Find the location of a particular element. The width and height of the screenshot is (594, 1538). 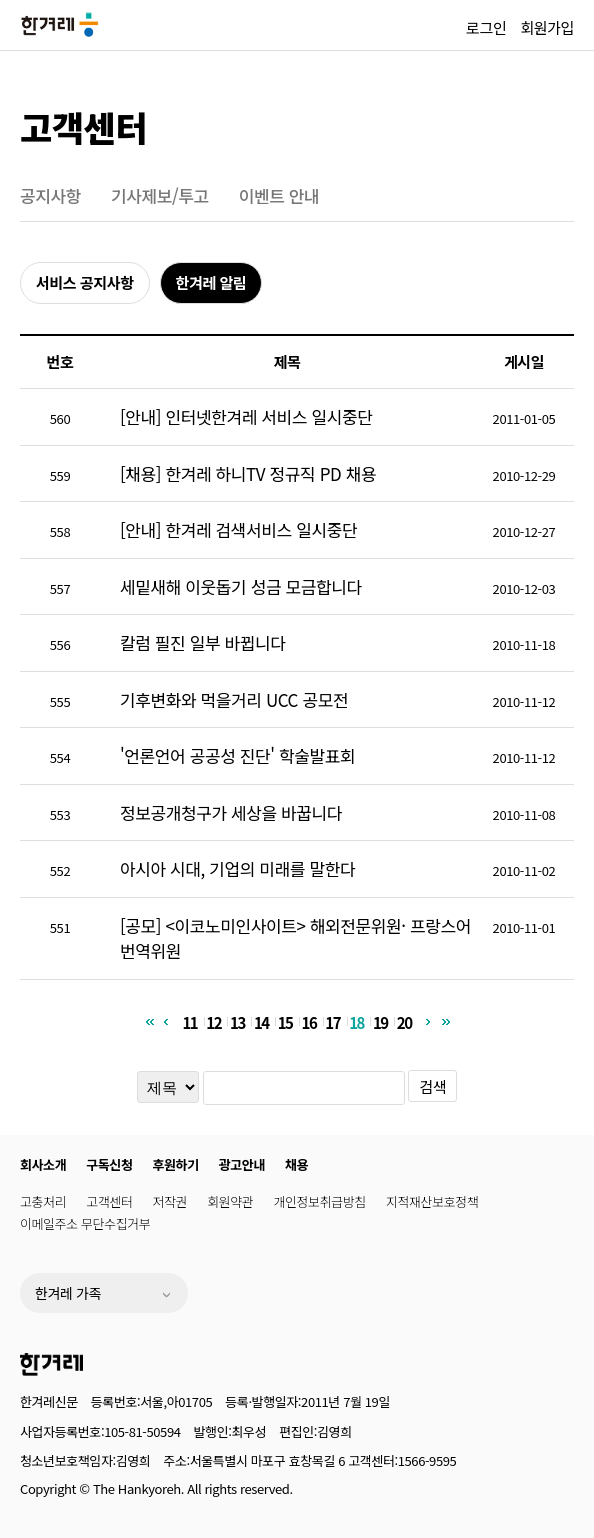

저작권 is located at coordinates (170, 1201).